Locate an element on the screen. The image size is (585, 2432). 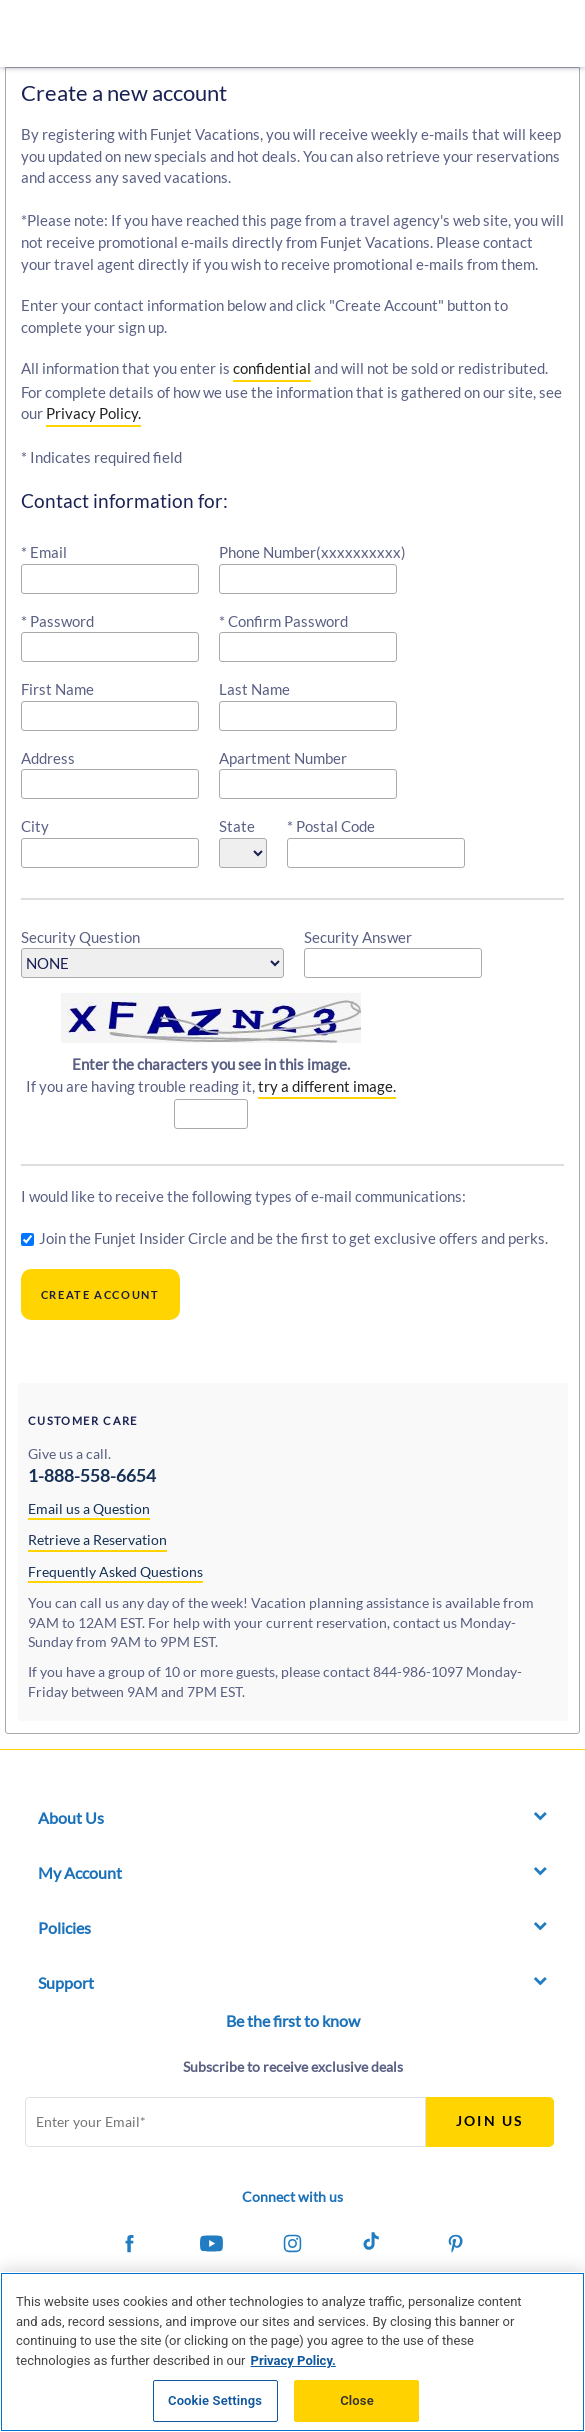
Join the Funjet Insider Circle and be the first to get exclusive offers and perks. is located at coordinates (293, 1238).